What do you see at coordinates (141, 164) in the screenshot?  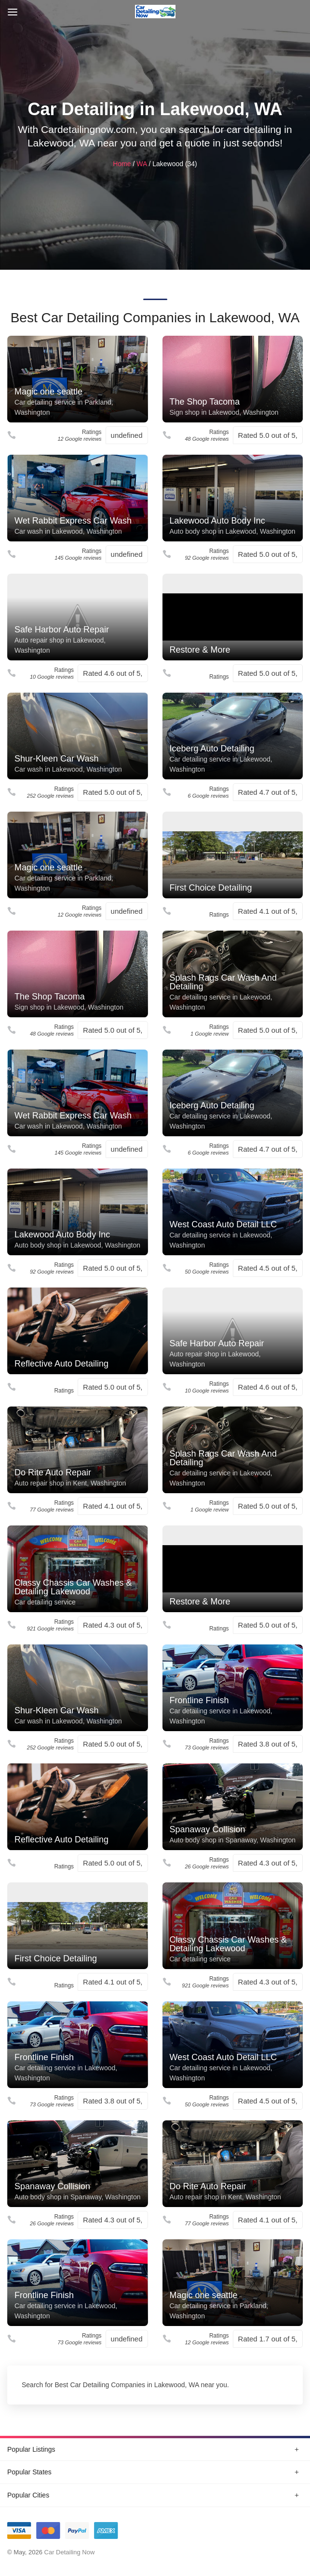 I see `WA` at bounding box center [141, 164].